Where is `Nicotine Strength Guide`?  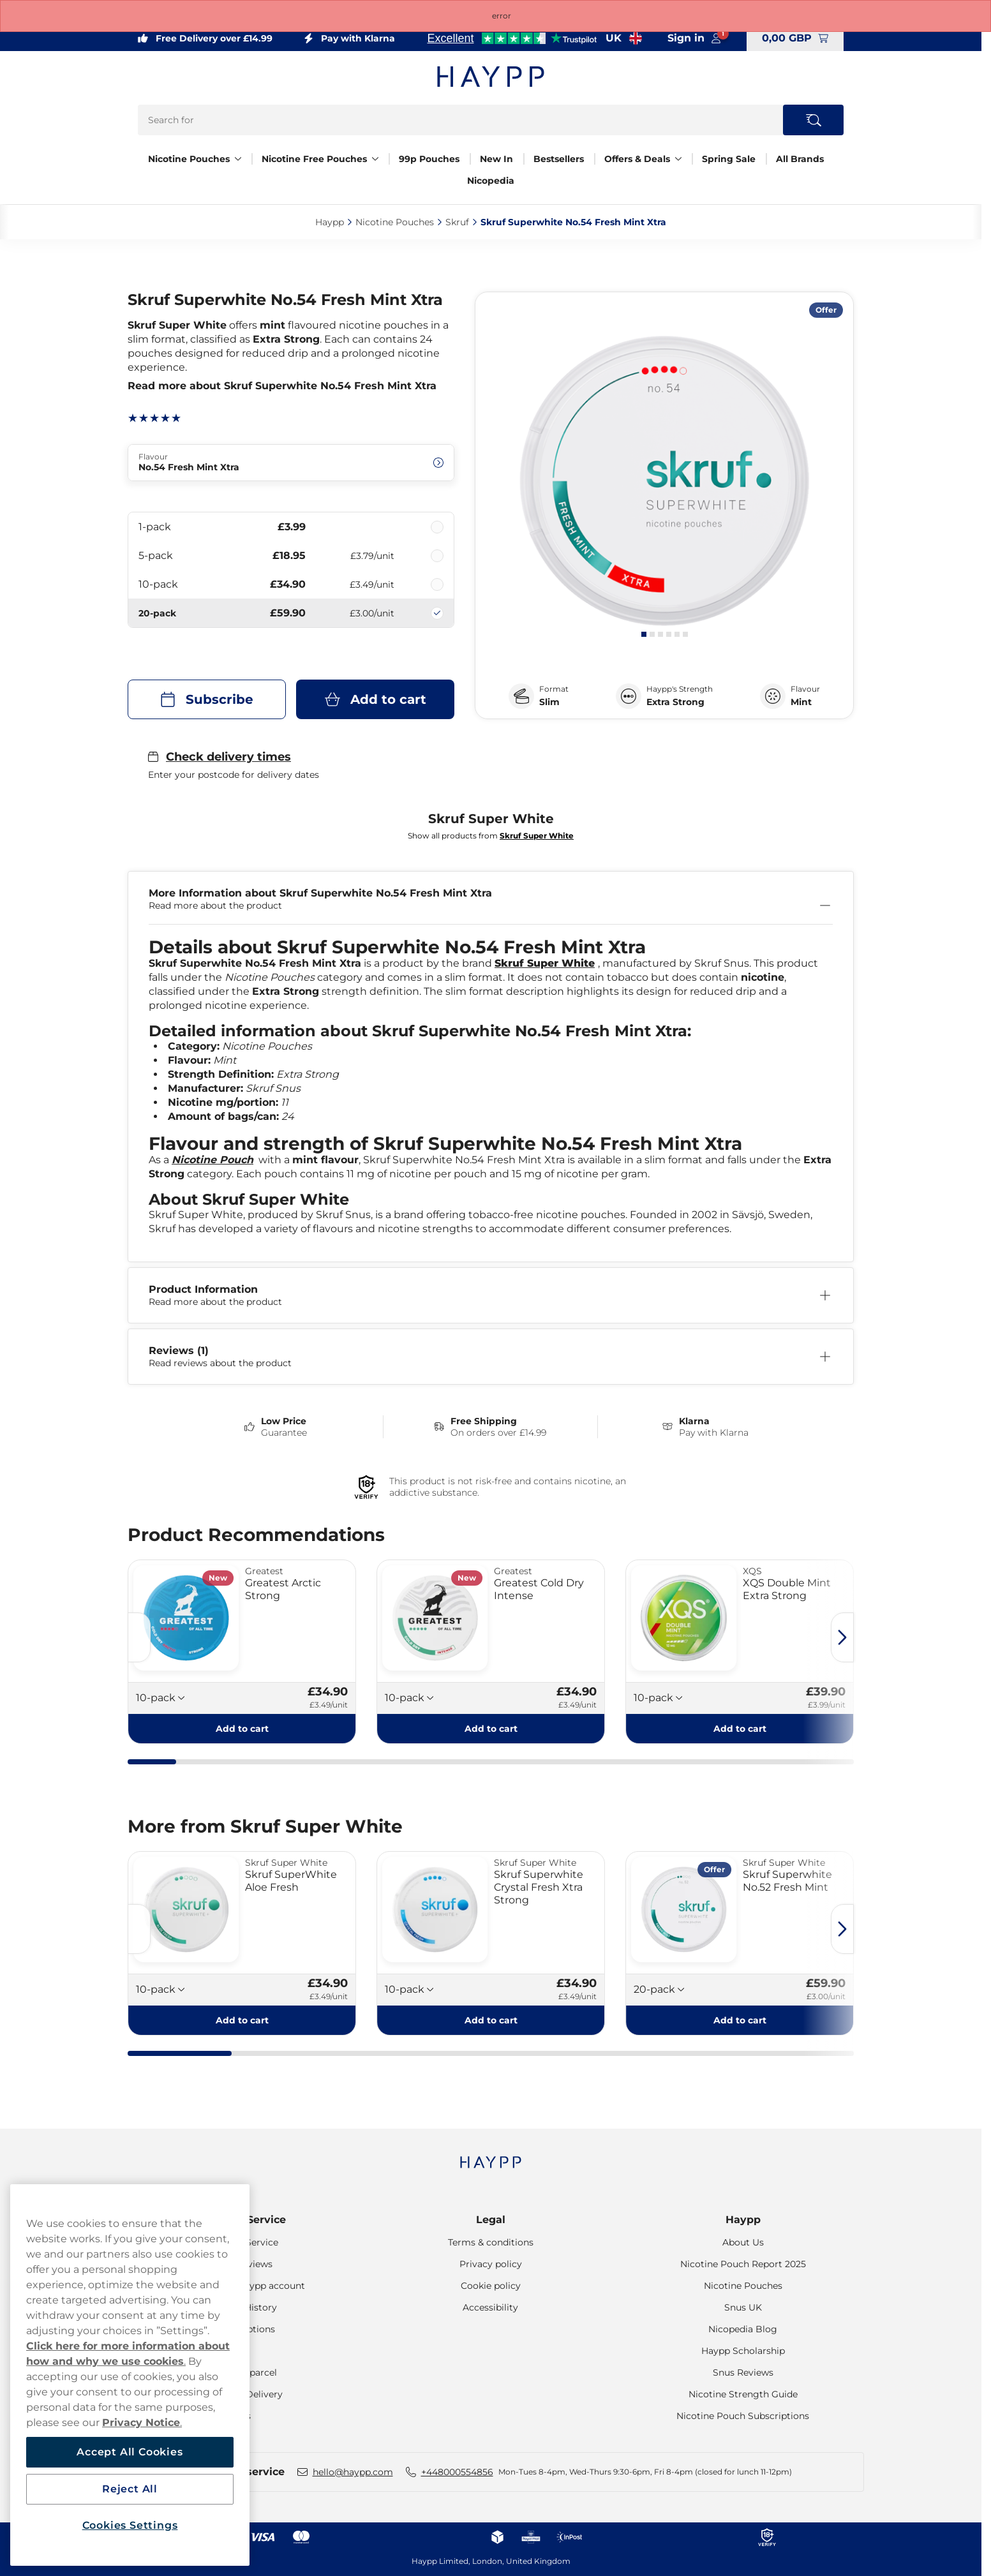
Nicotine Strength Guide is located at coordinates (743, 2394).